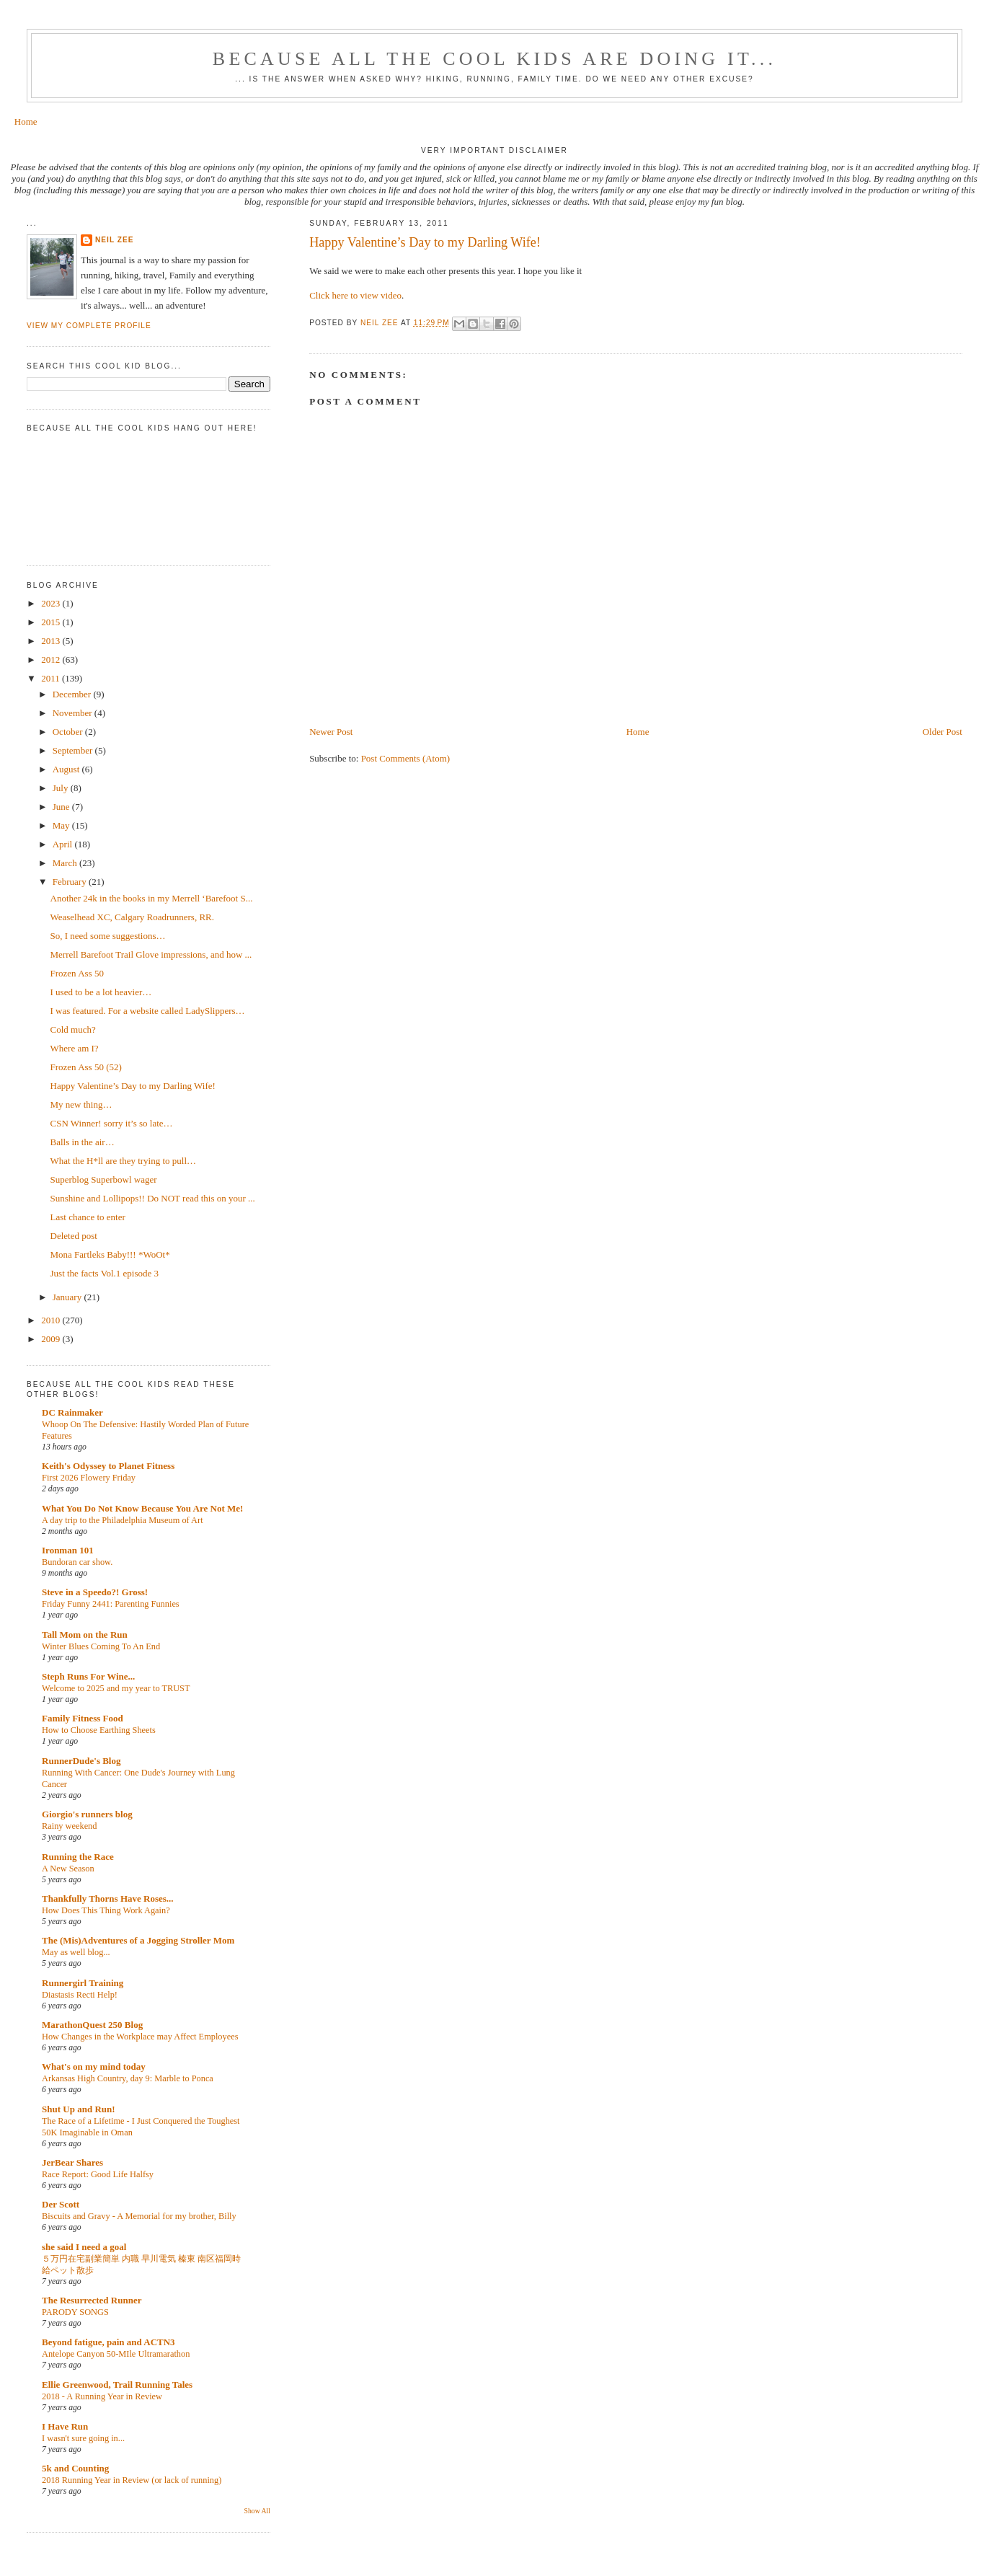 Image resolution: width=989 pixels, height=2576 pixels. Describe the element at coordinates (85, 1634) in the screenshot. I see `Tall Mom on the Run` at that location.